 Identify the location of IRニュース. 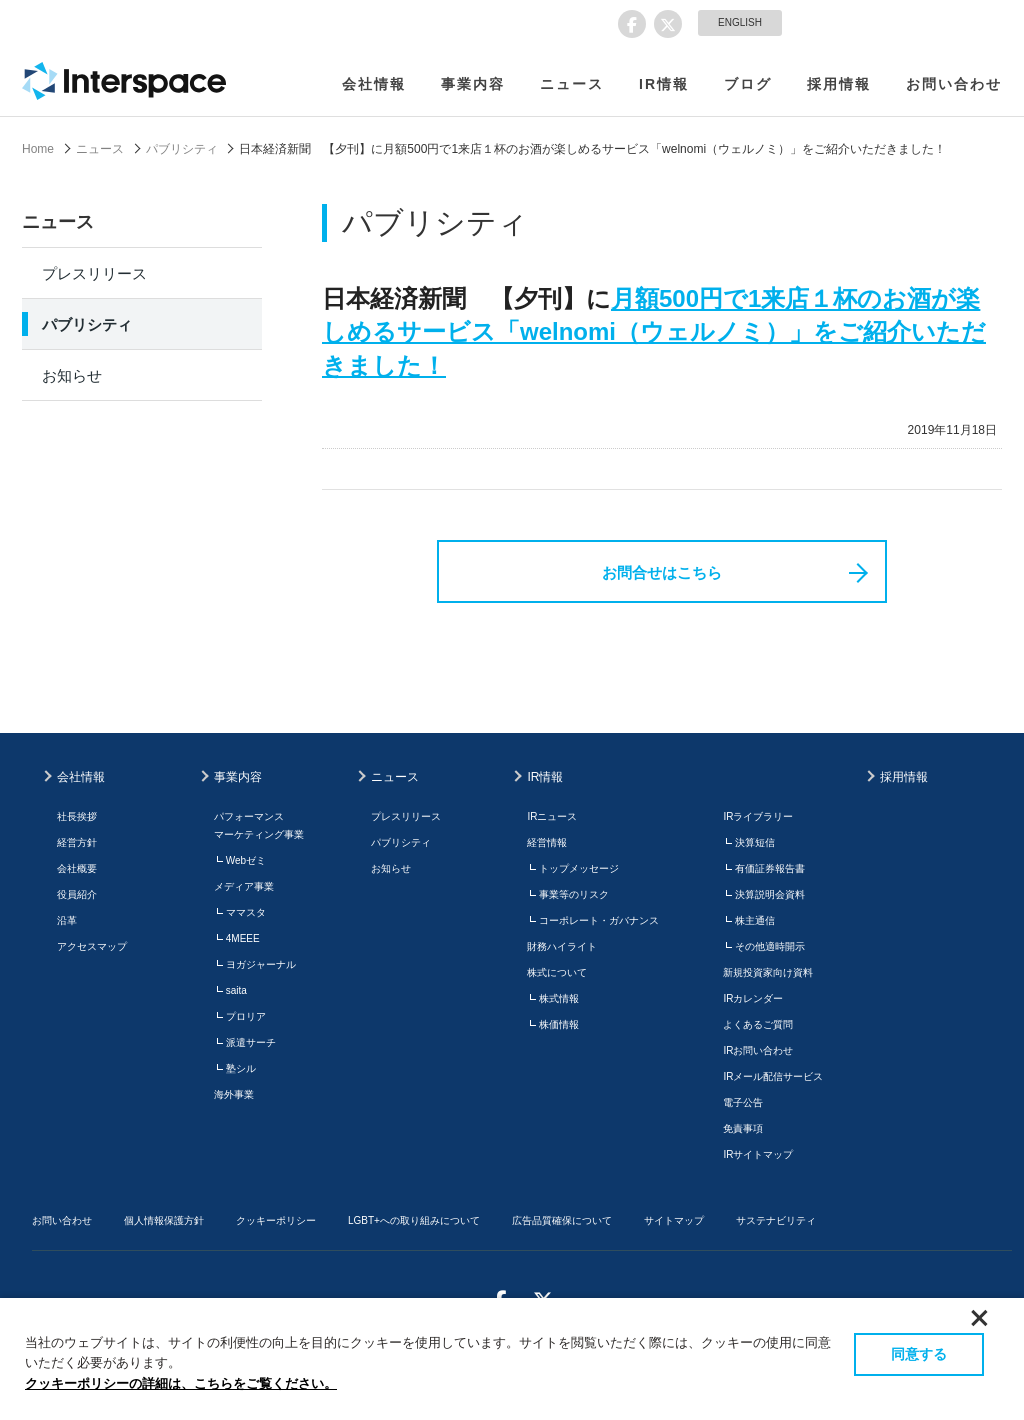
(552, 816).